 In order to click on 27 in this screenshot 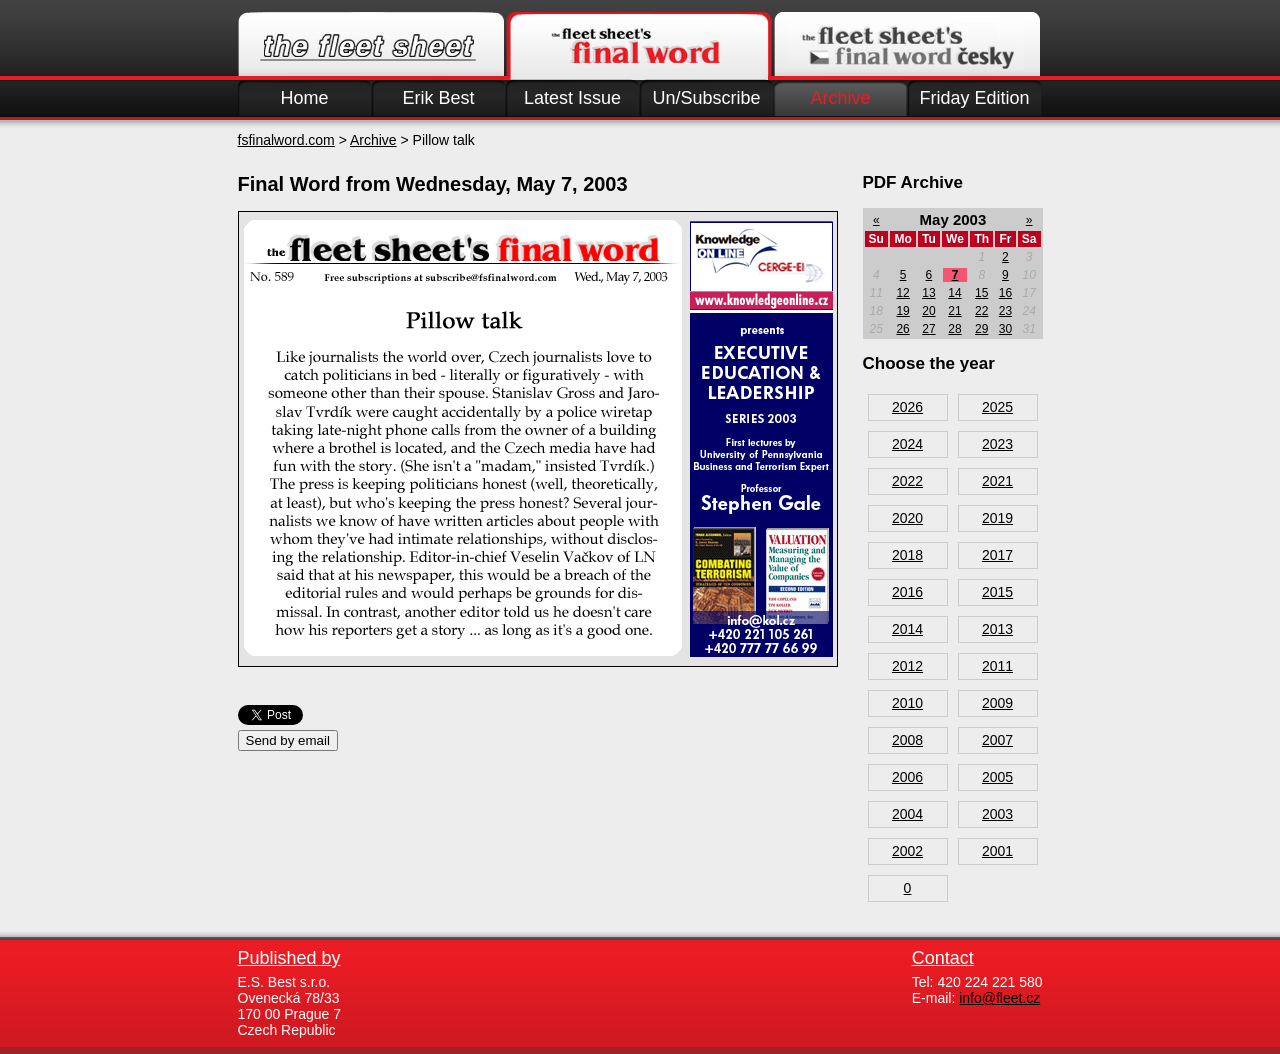, I will do `click(928, 329)`.